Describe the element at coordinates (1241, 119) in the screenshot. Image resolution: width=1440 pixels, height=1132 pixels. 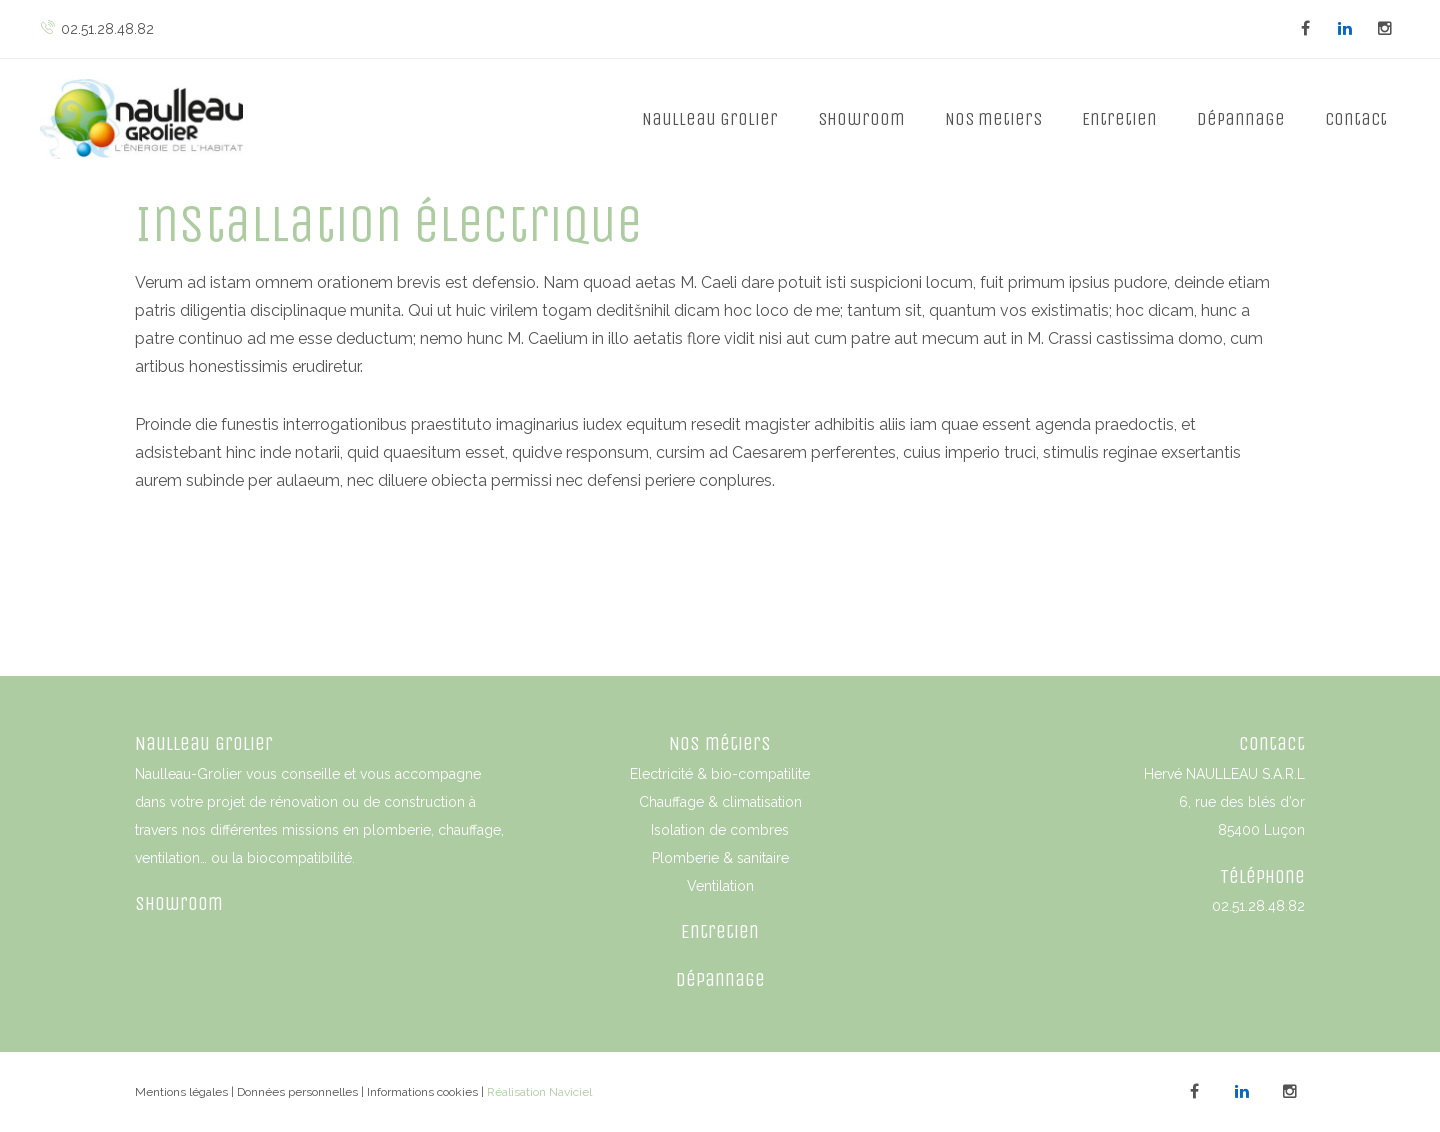
I see `Dépannage` at that location.